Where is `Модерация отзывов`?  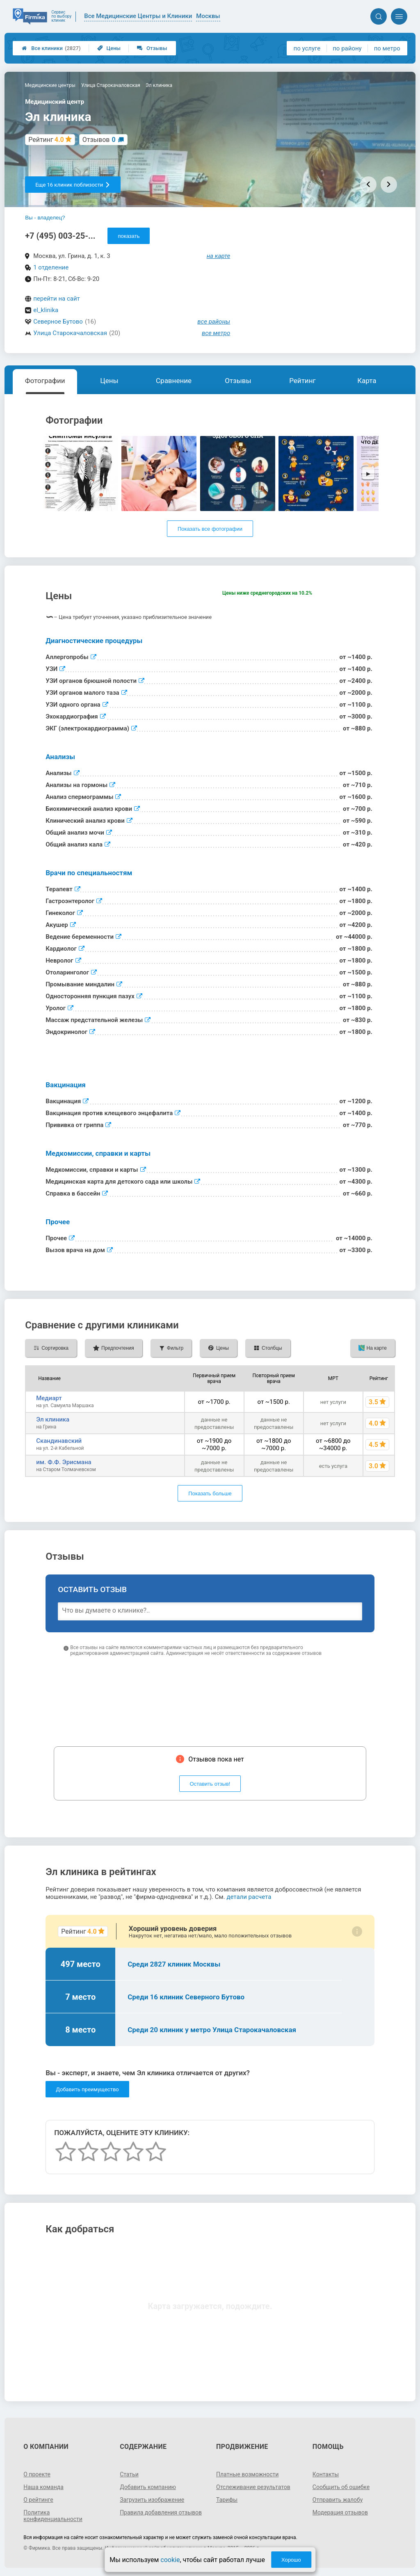 Модерация отзывов is located at coordinates (340, 2512).